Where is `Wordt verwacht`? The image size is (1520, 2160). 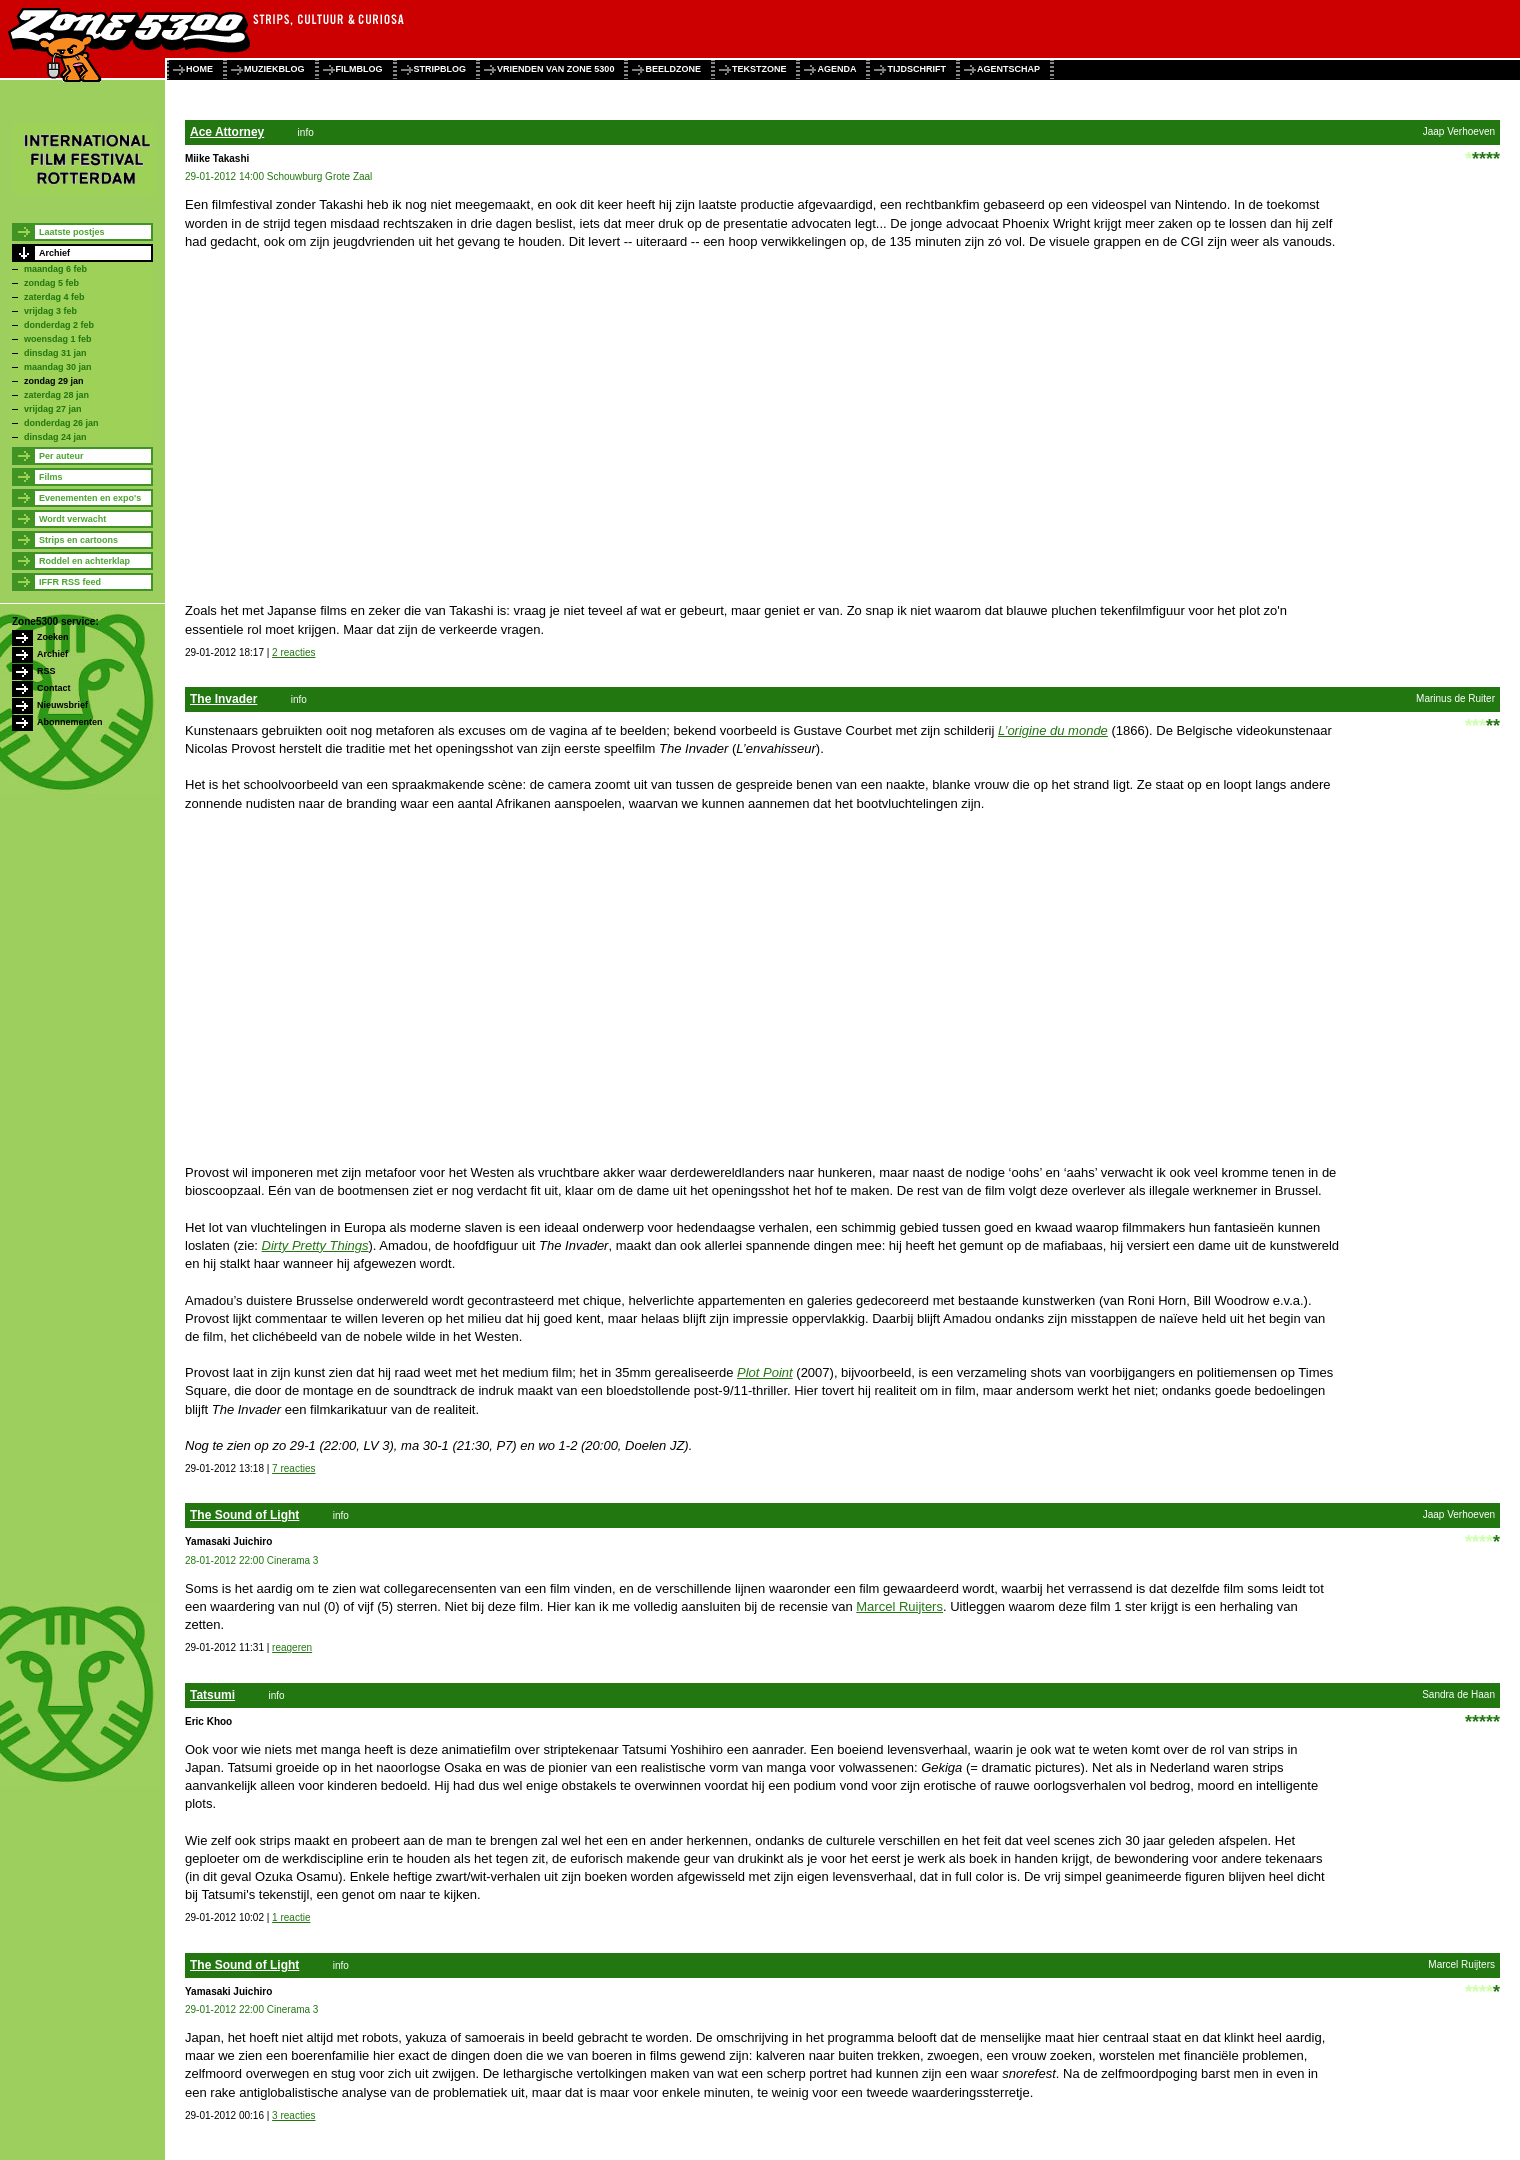
Wordt verwacht is located at coordinates (72, 519).